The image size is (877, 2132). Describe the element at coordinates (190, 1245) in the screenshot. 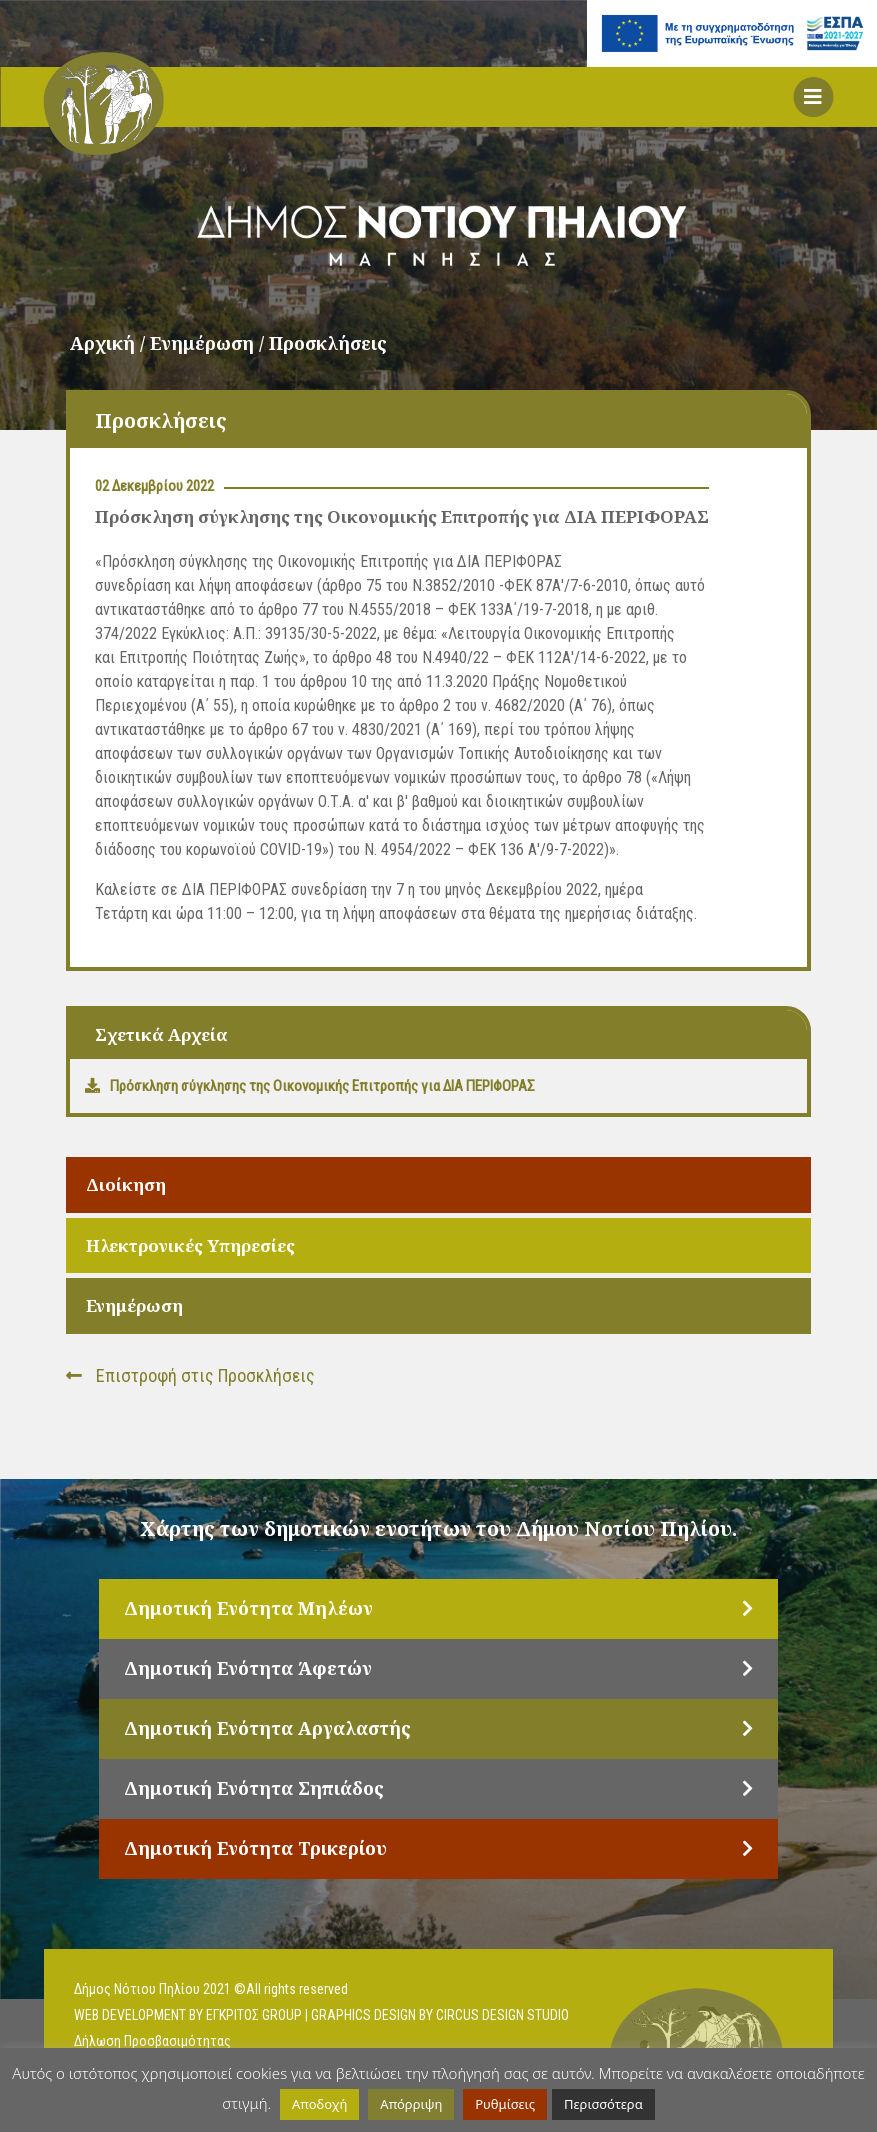

I see `Ηλεκτρονικές Υπηρεσίες` at that location.